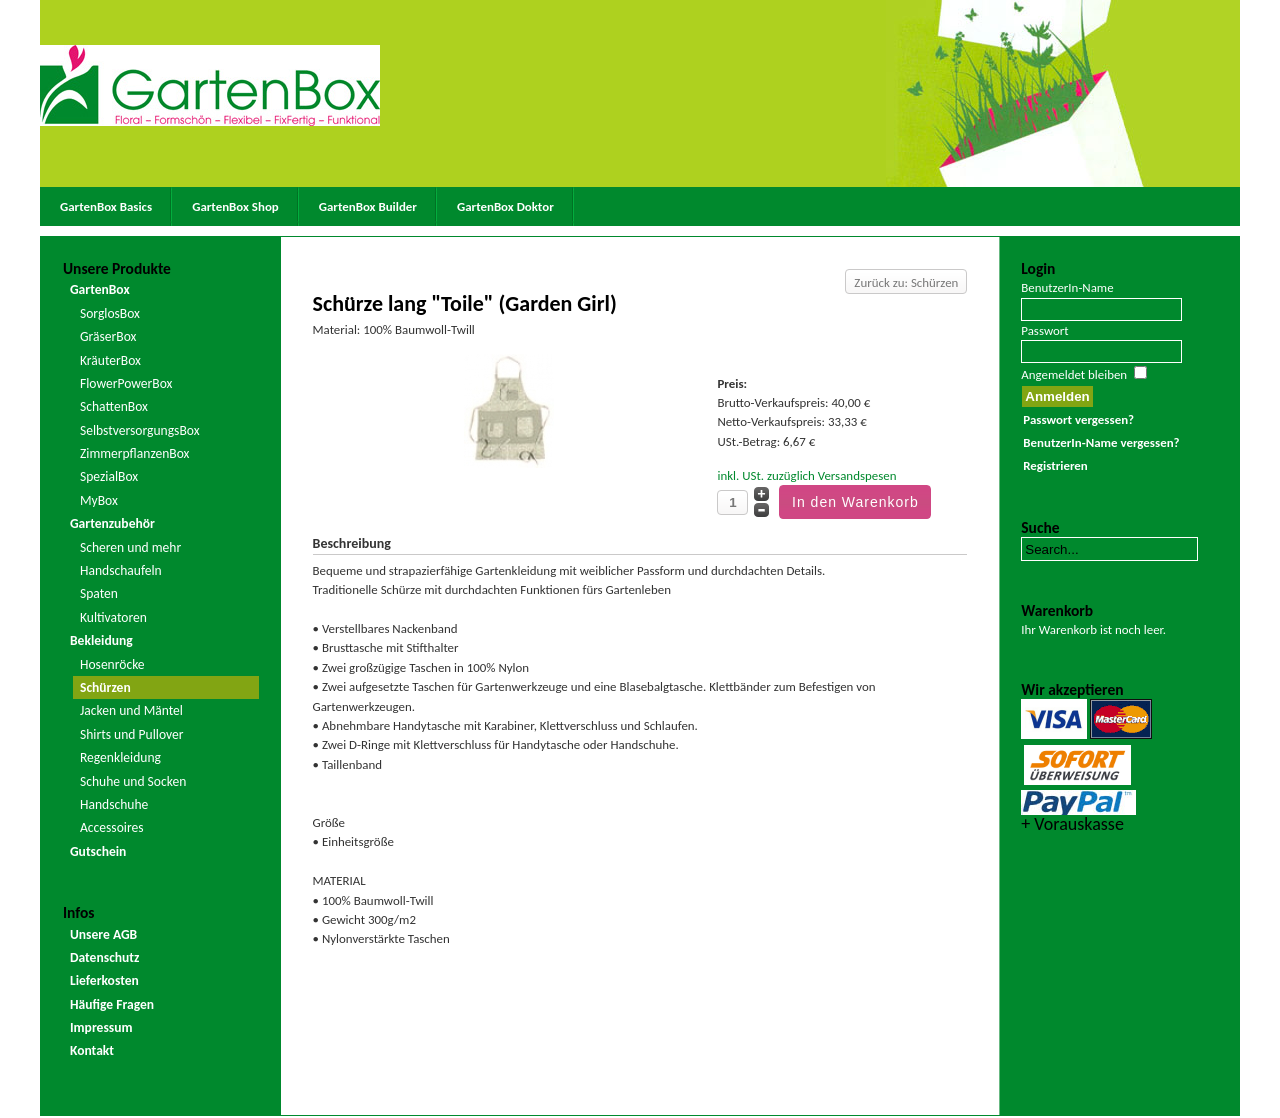 Image resolution: width=1280 pixels, height=1118 pixels. Describe the element at coordinates (126, 383) in the screenshot. I see `FlowerPowerBox` at that location.